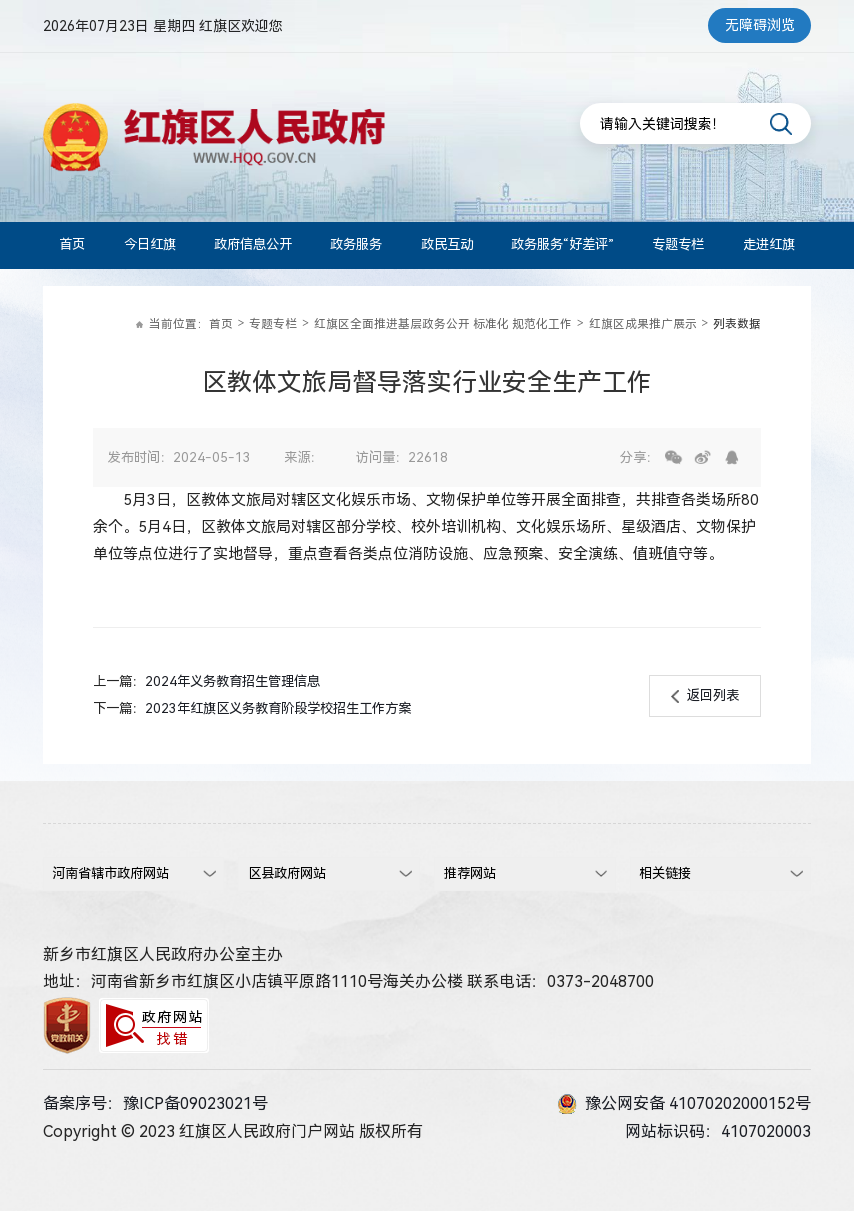  Describe the element at coordinates (678, 244) in the screenshot. I see `专题专栏` at that location.